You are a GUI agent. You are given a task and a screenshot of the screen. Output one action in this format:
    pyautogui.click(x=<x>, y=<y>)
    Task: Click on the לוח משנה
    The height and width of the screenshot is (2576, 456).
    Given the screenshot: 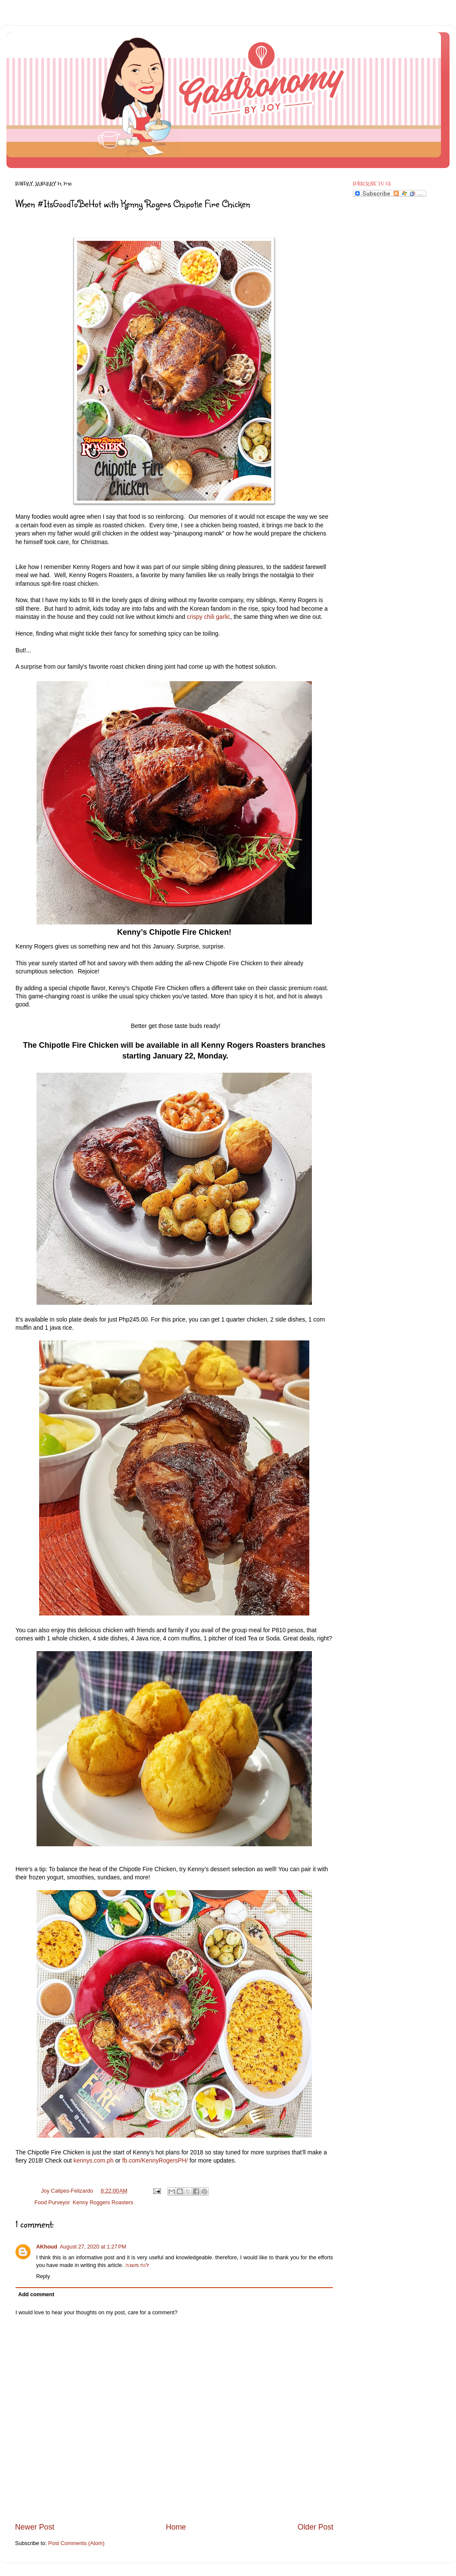 What is the action you would take?
    pyautogui.click(x=137, y=2265)
    